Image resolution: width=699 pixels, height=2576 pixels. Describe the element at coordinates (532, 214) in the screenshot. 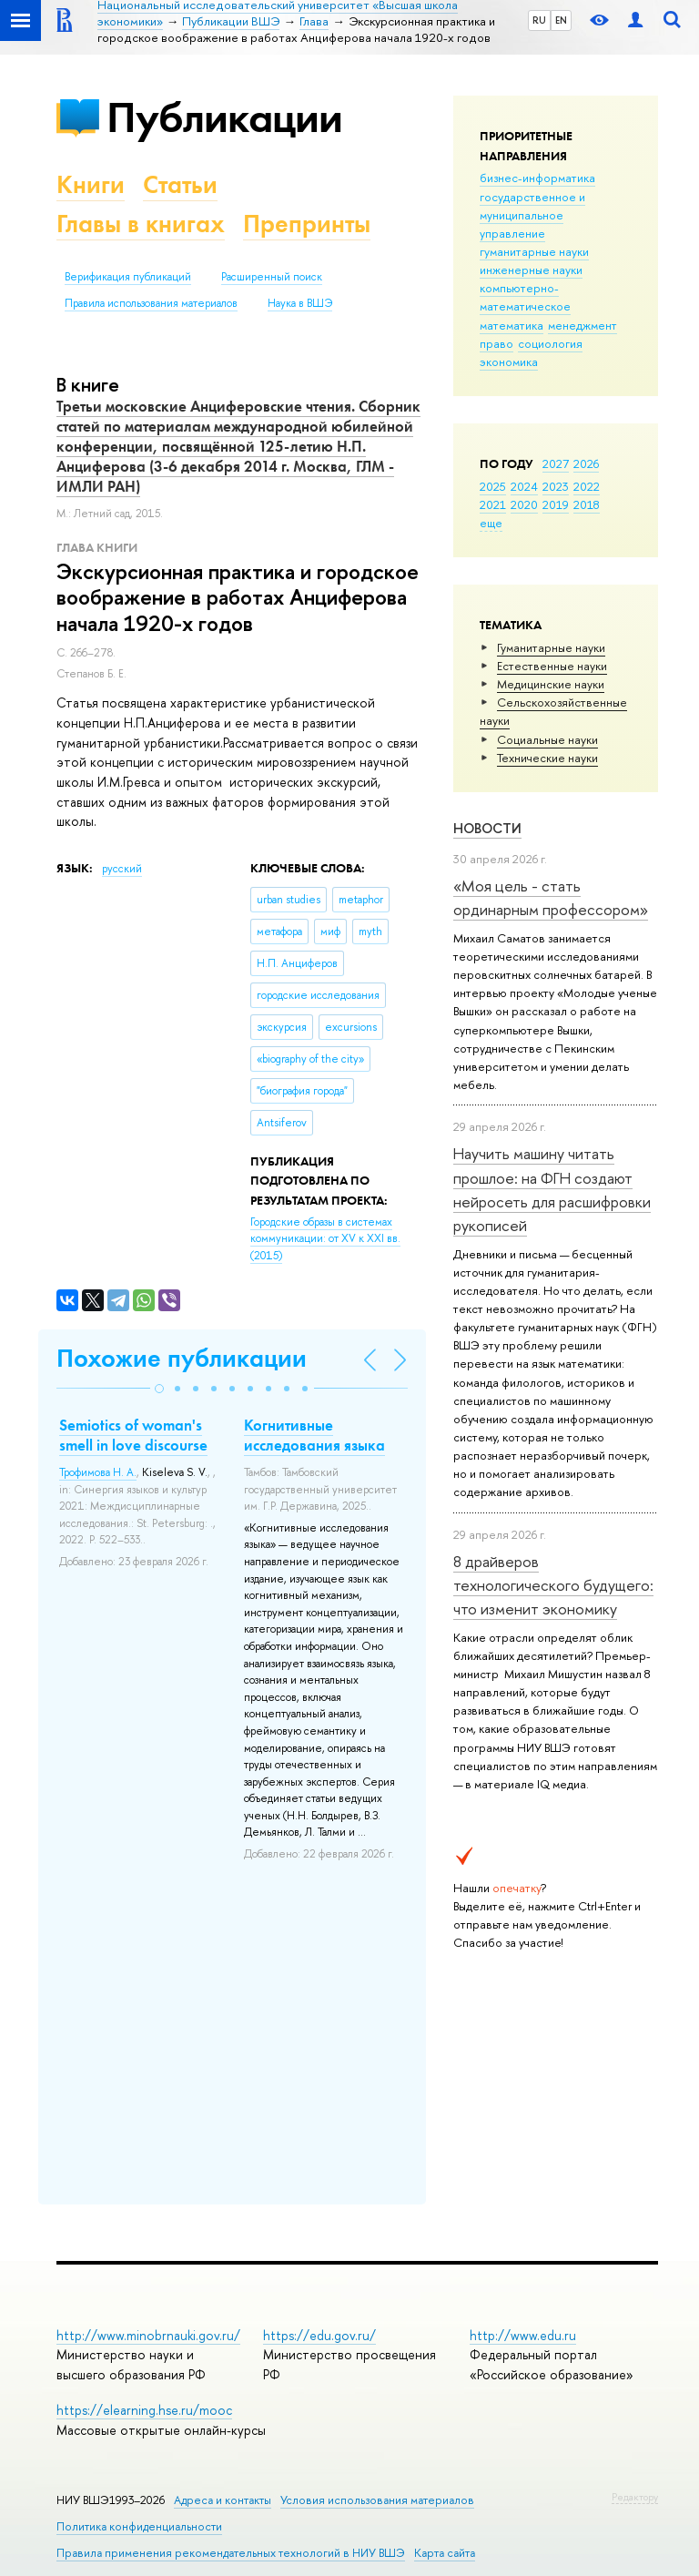

I see `государственное и муниципальное управление` at that location.